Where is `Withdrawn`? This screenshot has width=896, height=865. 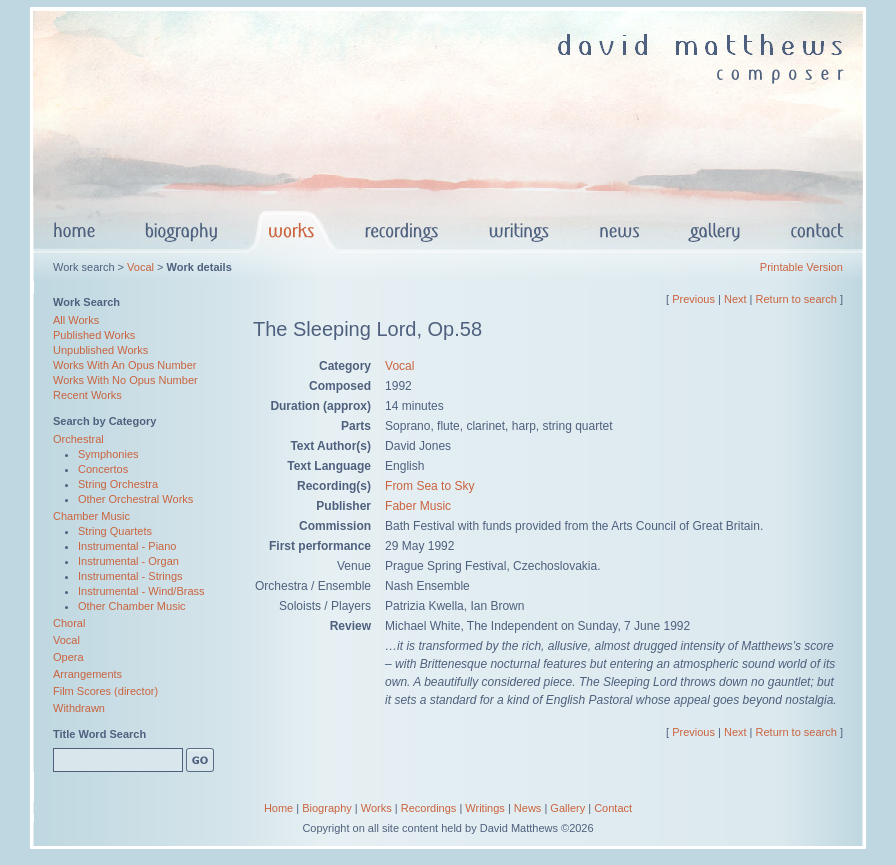 Withdrawn is located at coordinates (79, 708).